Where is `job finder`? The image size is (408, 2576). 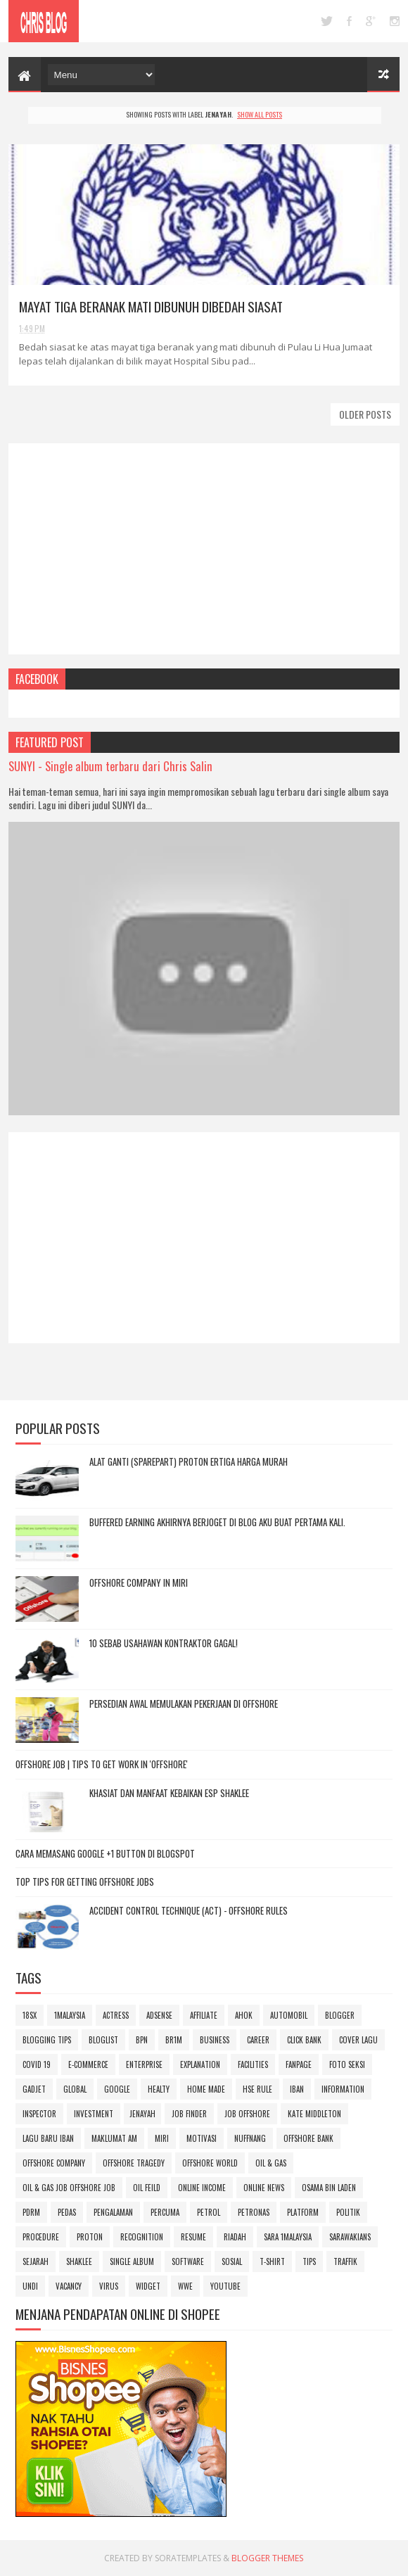
job finder is located at coordinates (189, 2113).